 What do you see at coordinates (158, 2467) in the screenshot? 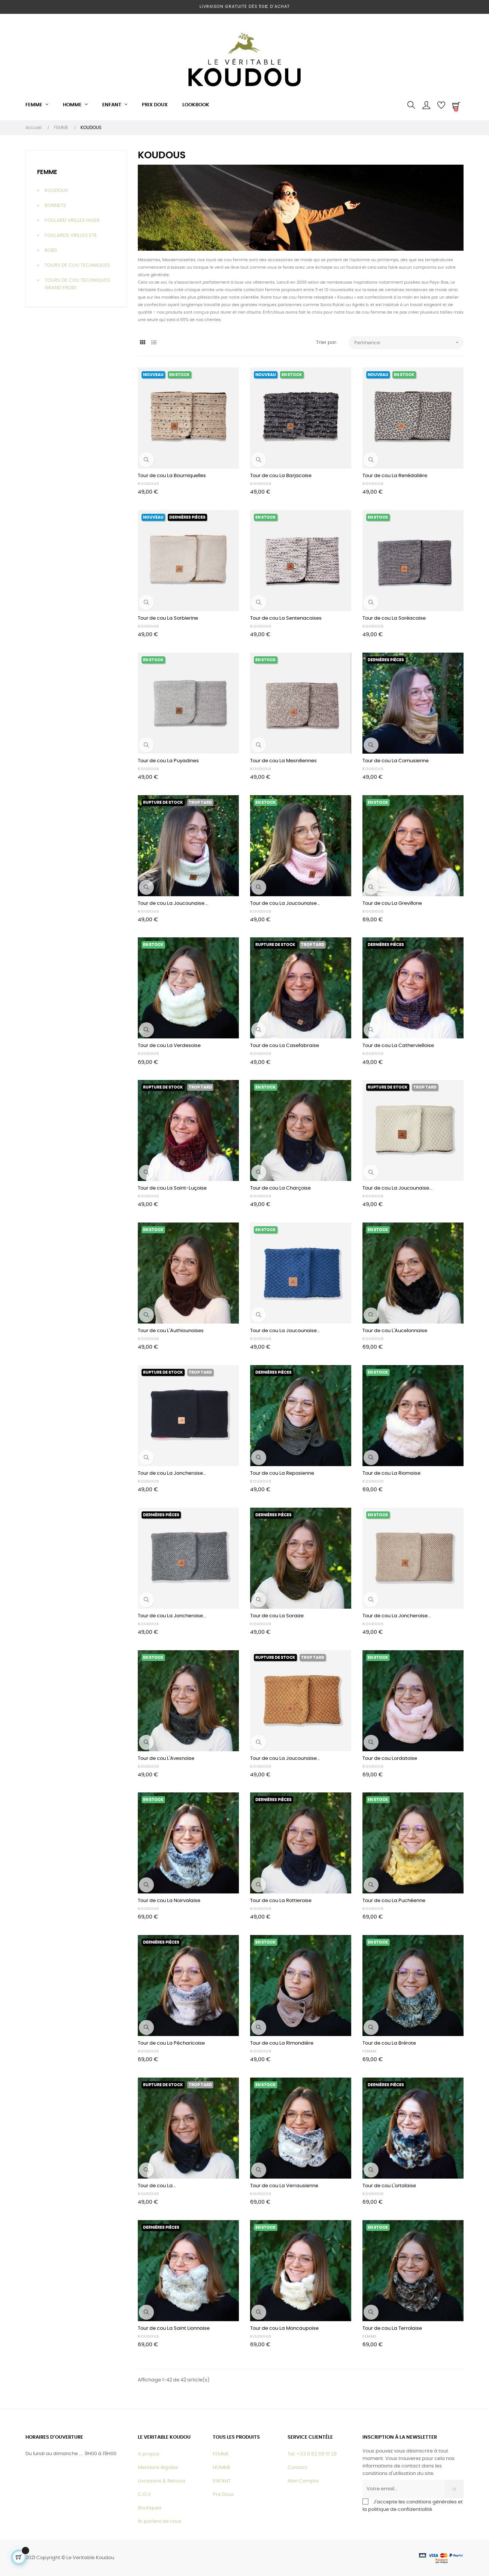
I see `Mentions légales` at bounding box center [158, 2467].